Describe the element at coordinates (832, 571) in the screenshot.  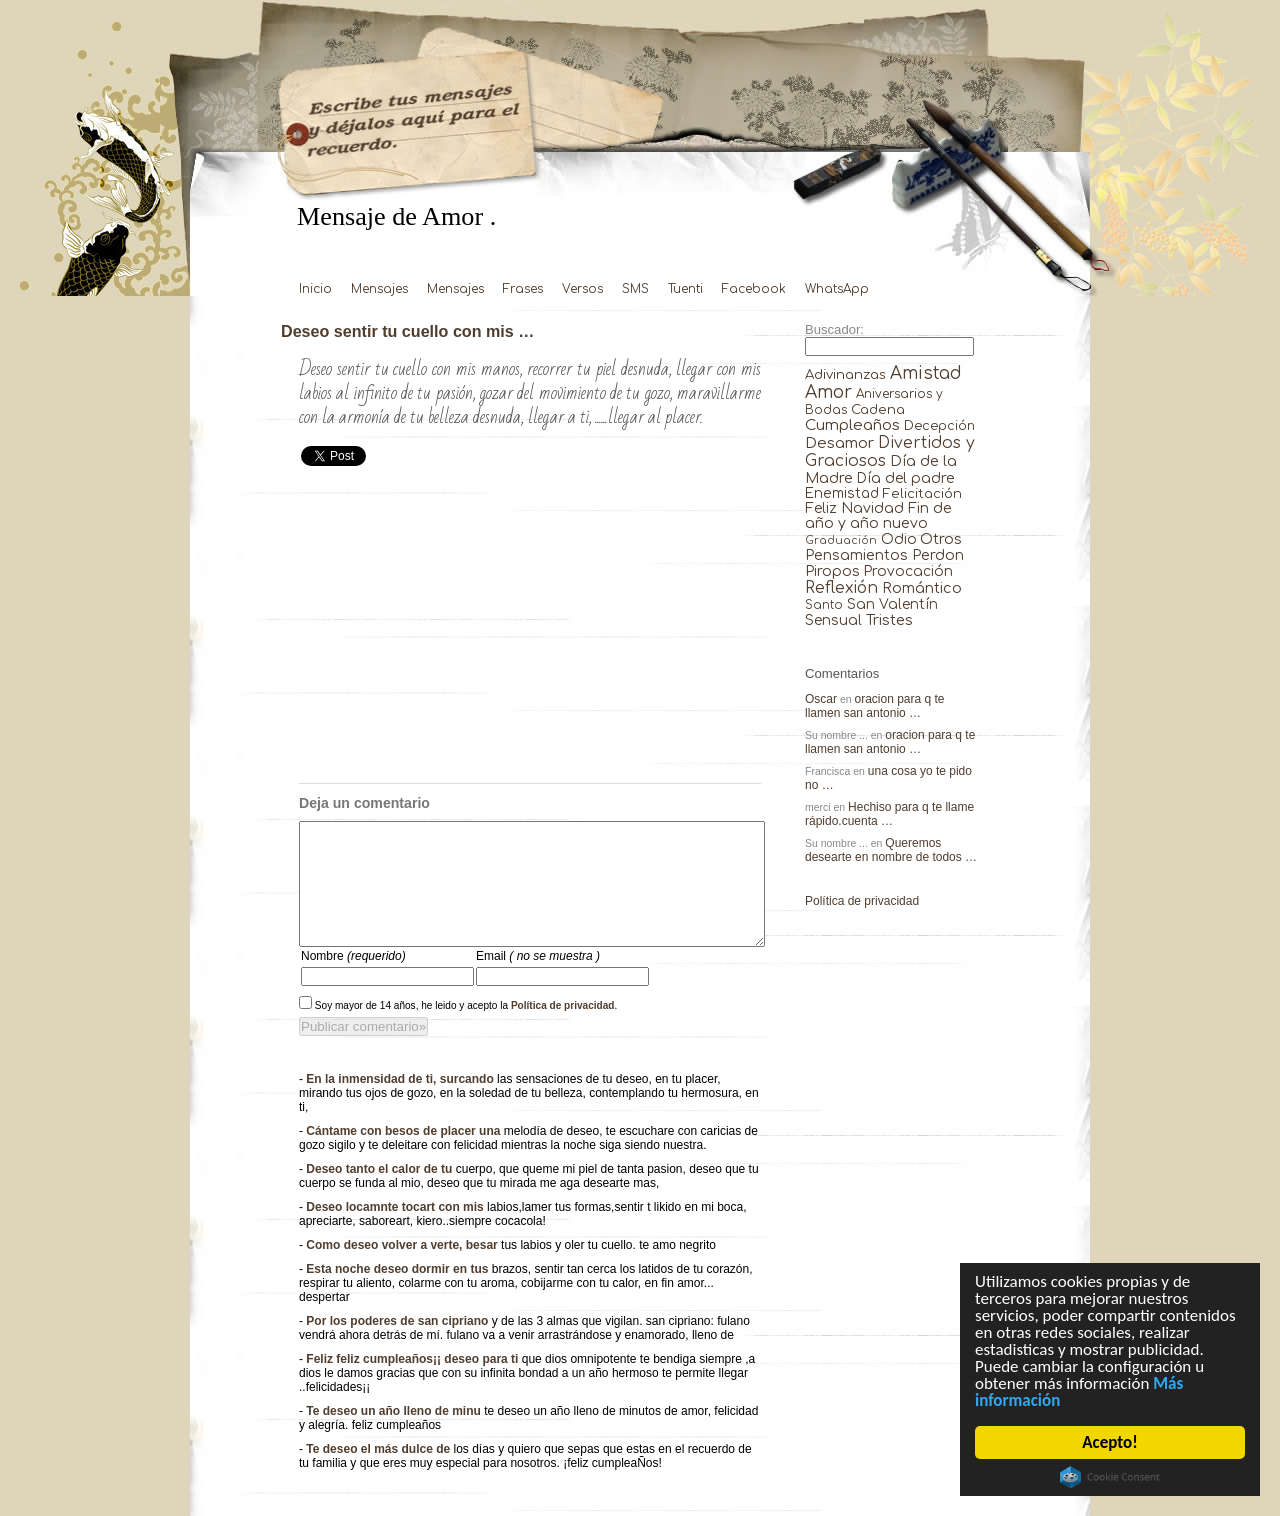
I see `Piropos [Piropos (90 elementos)]` at that location.